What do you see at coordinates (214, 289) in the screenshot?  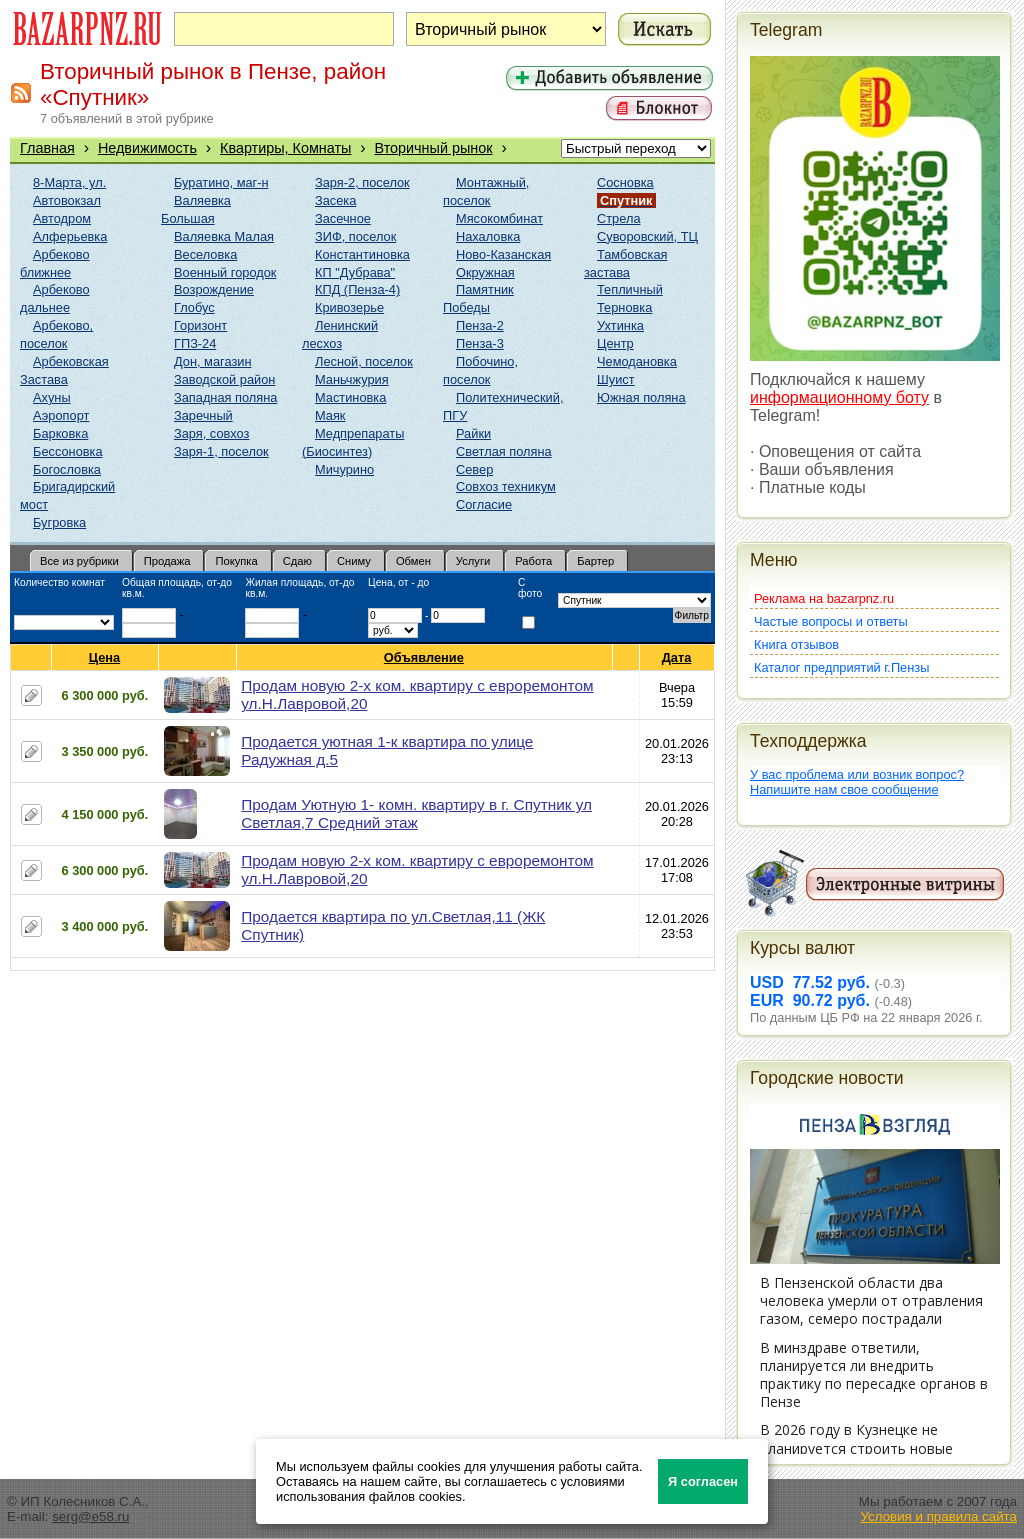 I see `Возрождение` at bounding box center [214, 289].